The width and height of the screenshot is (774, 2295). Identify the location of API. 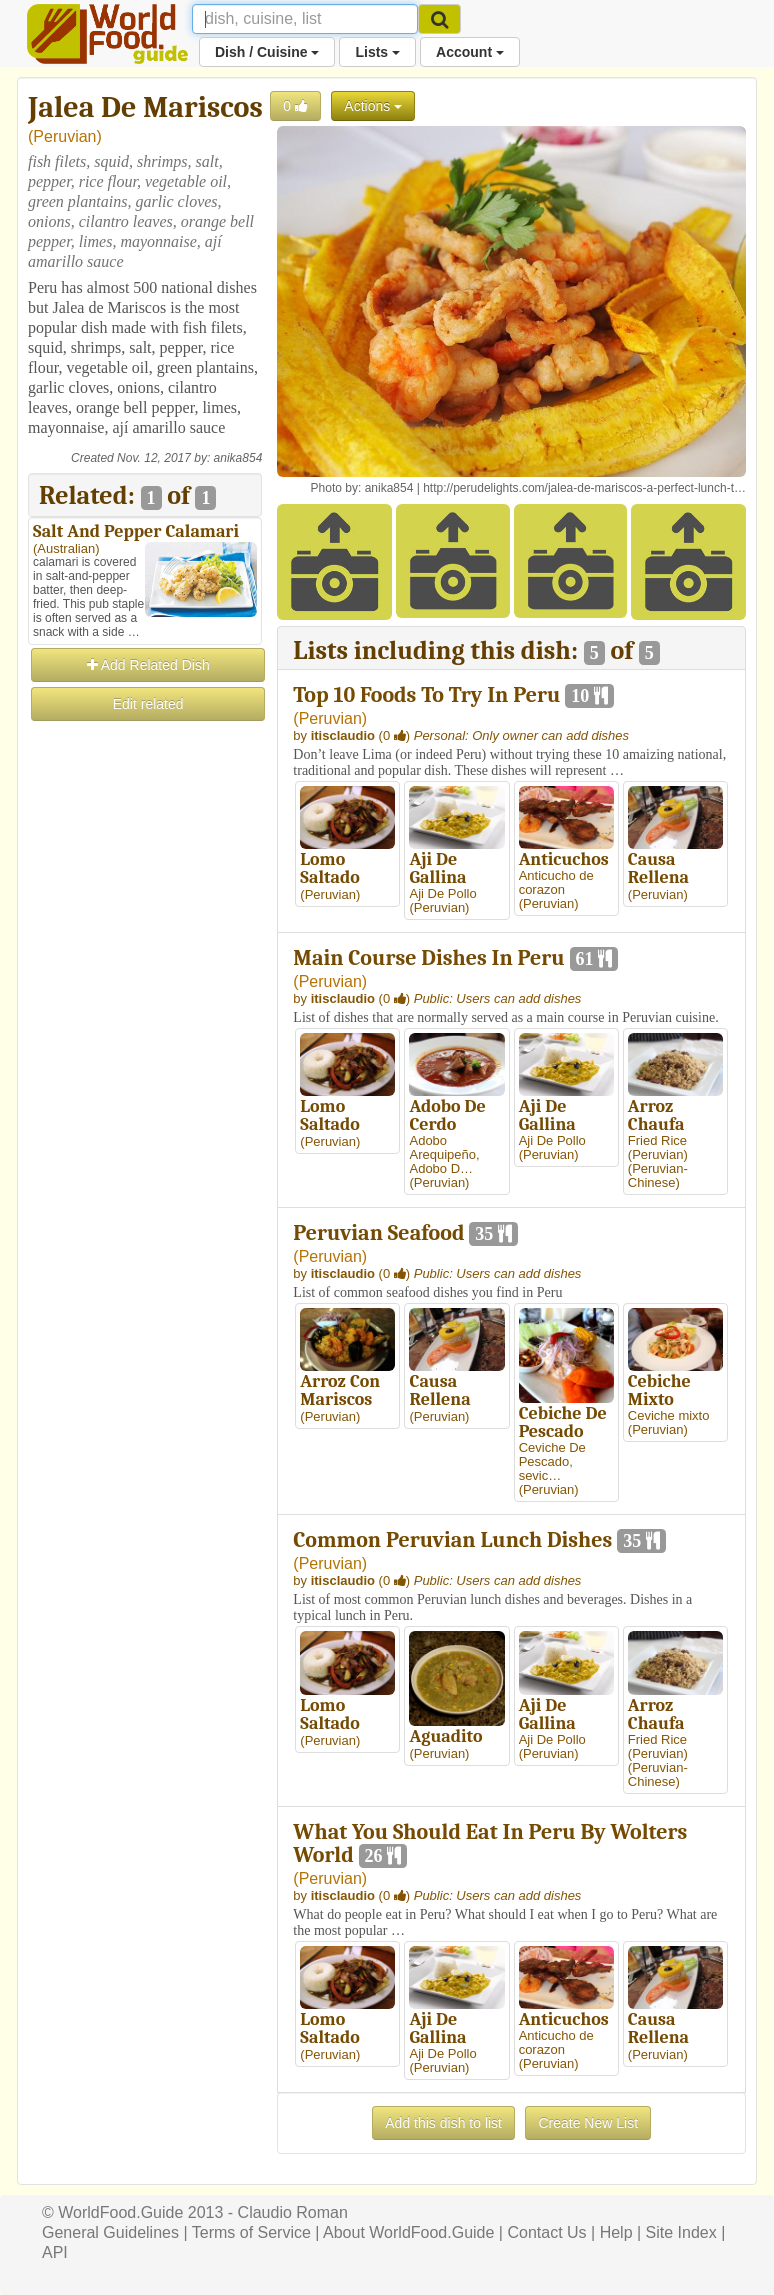
(55, 2252).